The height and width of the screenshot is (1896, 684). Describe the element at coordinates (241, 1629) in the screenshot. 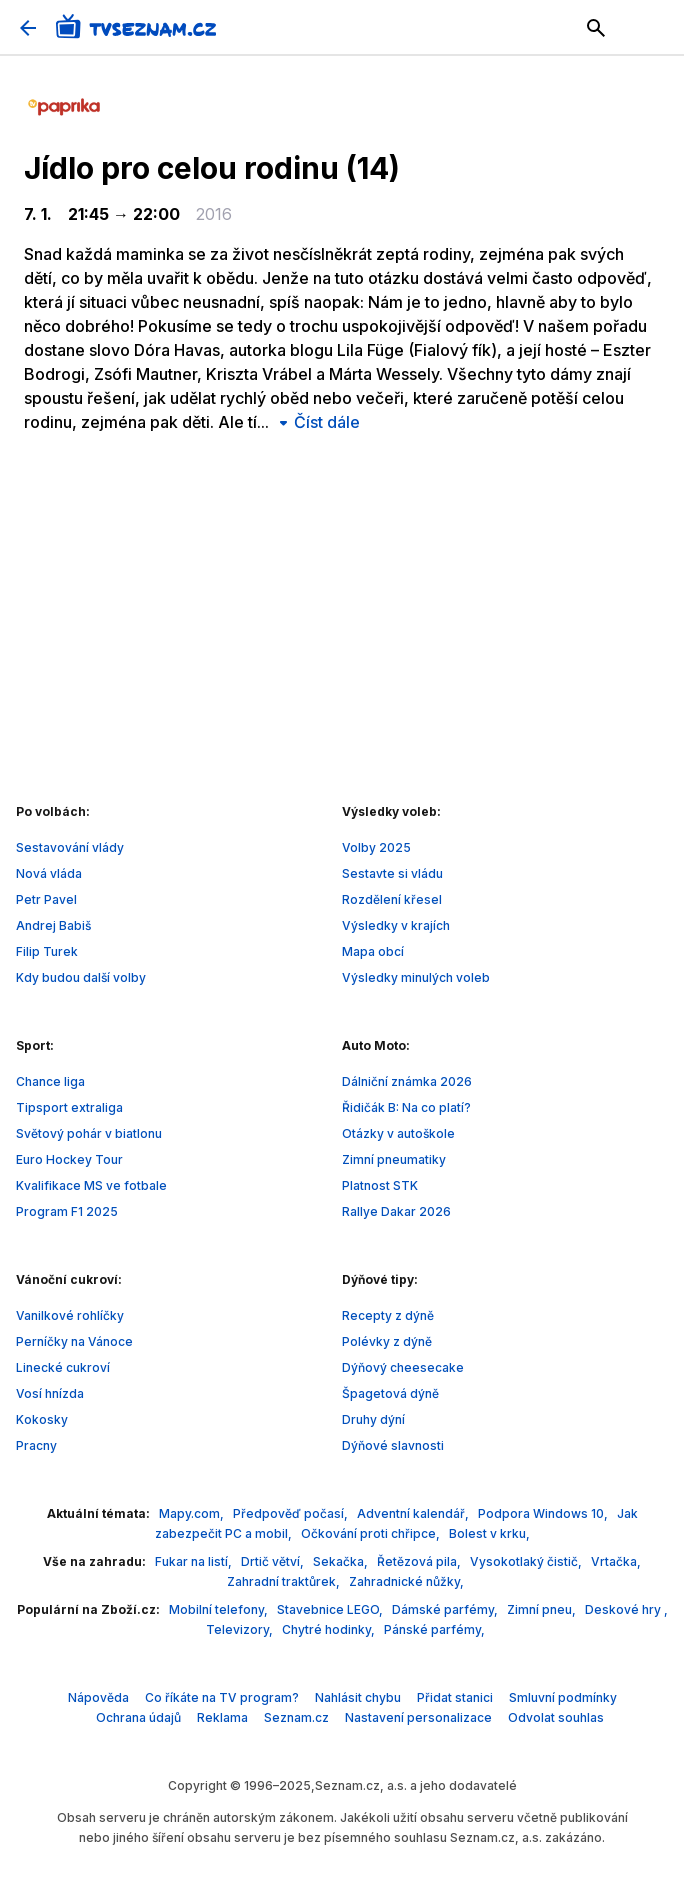

I see `Televizory,` at that location.